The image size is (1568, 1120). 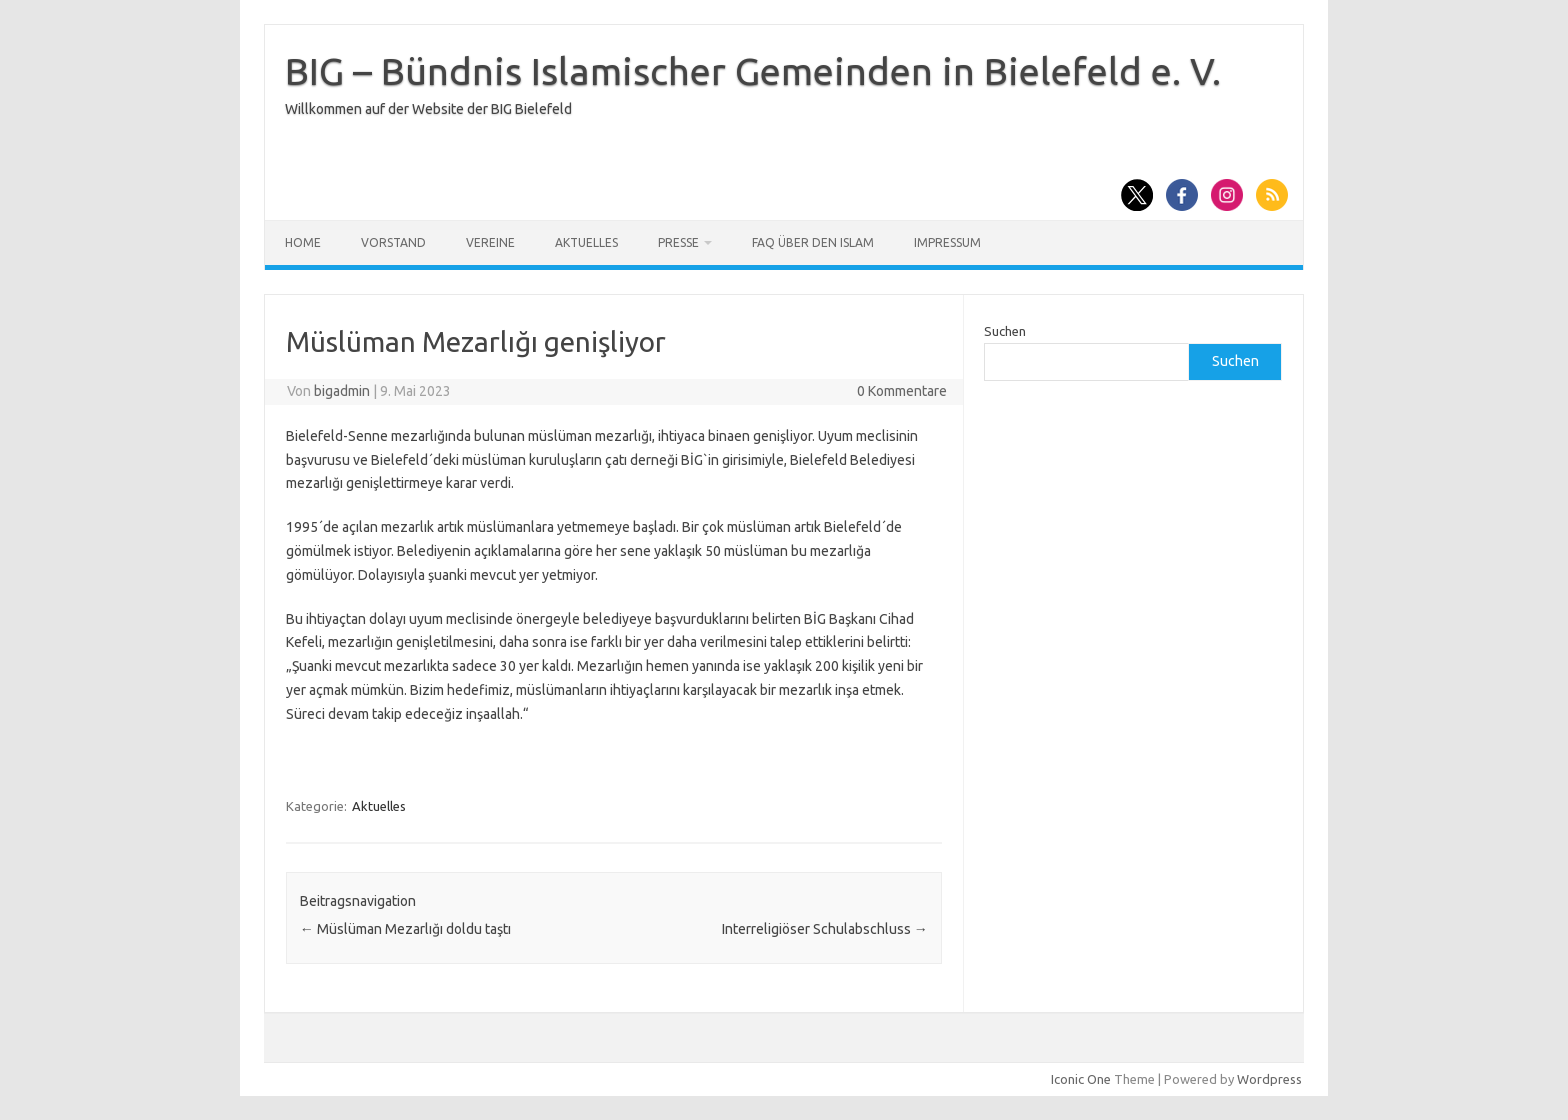 What do you see at coordinates (825, 929) in the screenshot?
I see `Interreligiöser Schulabschluss` at bounding box center [825, 929].